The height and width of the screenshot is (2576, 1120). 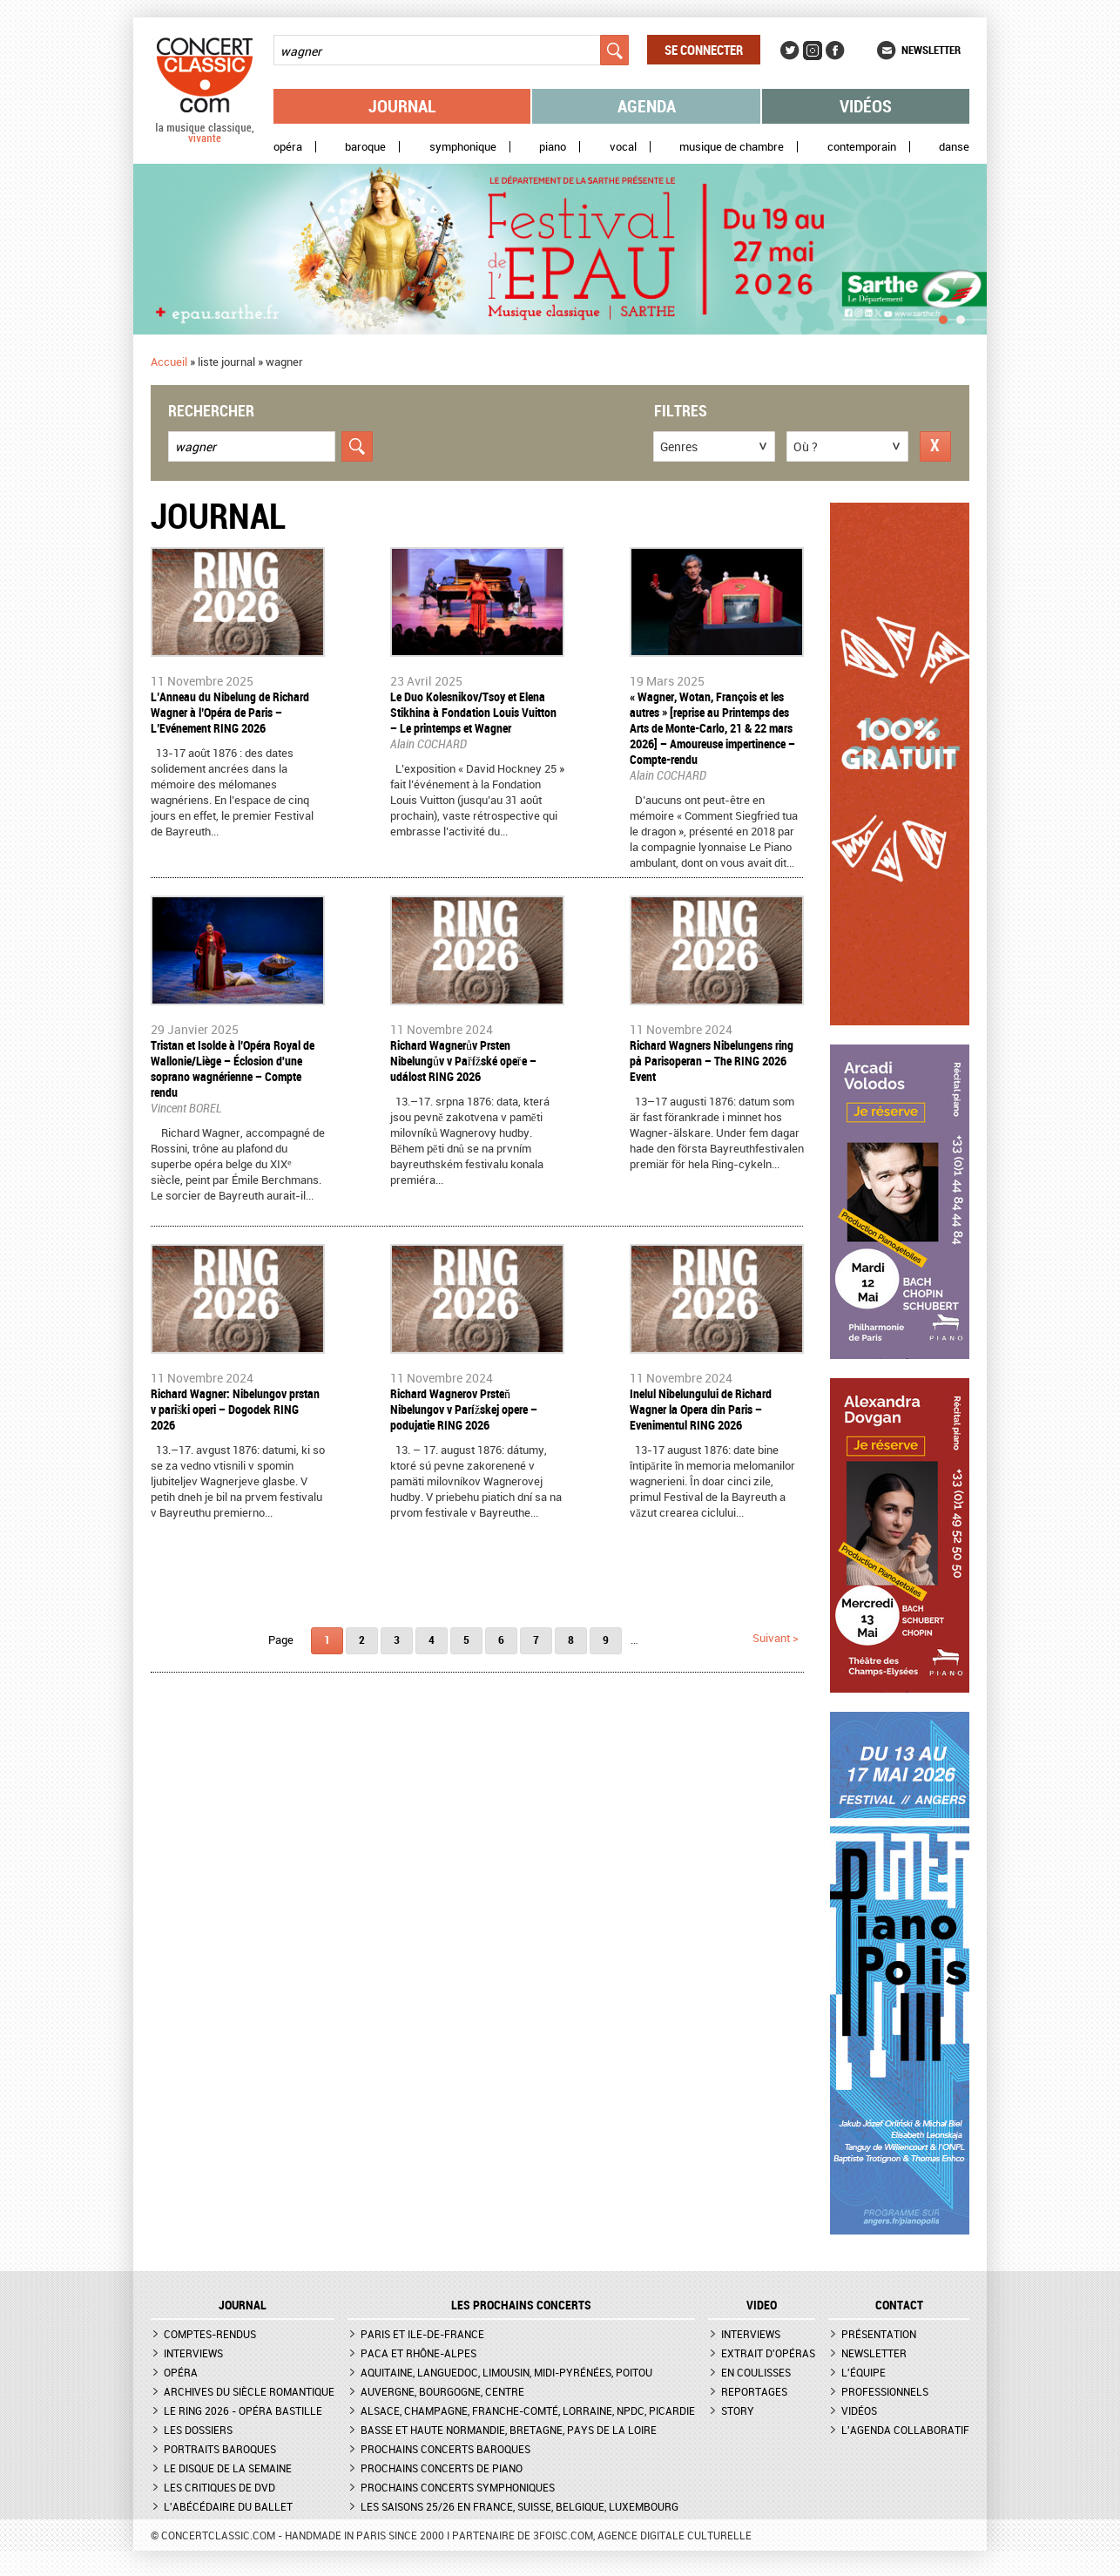 I want to click on Prochains concerts symphoniques, so click(x=458, y=2487).